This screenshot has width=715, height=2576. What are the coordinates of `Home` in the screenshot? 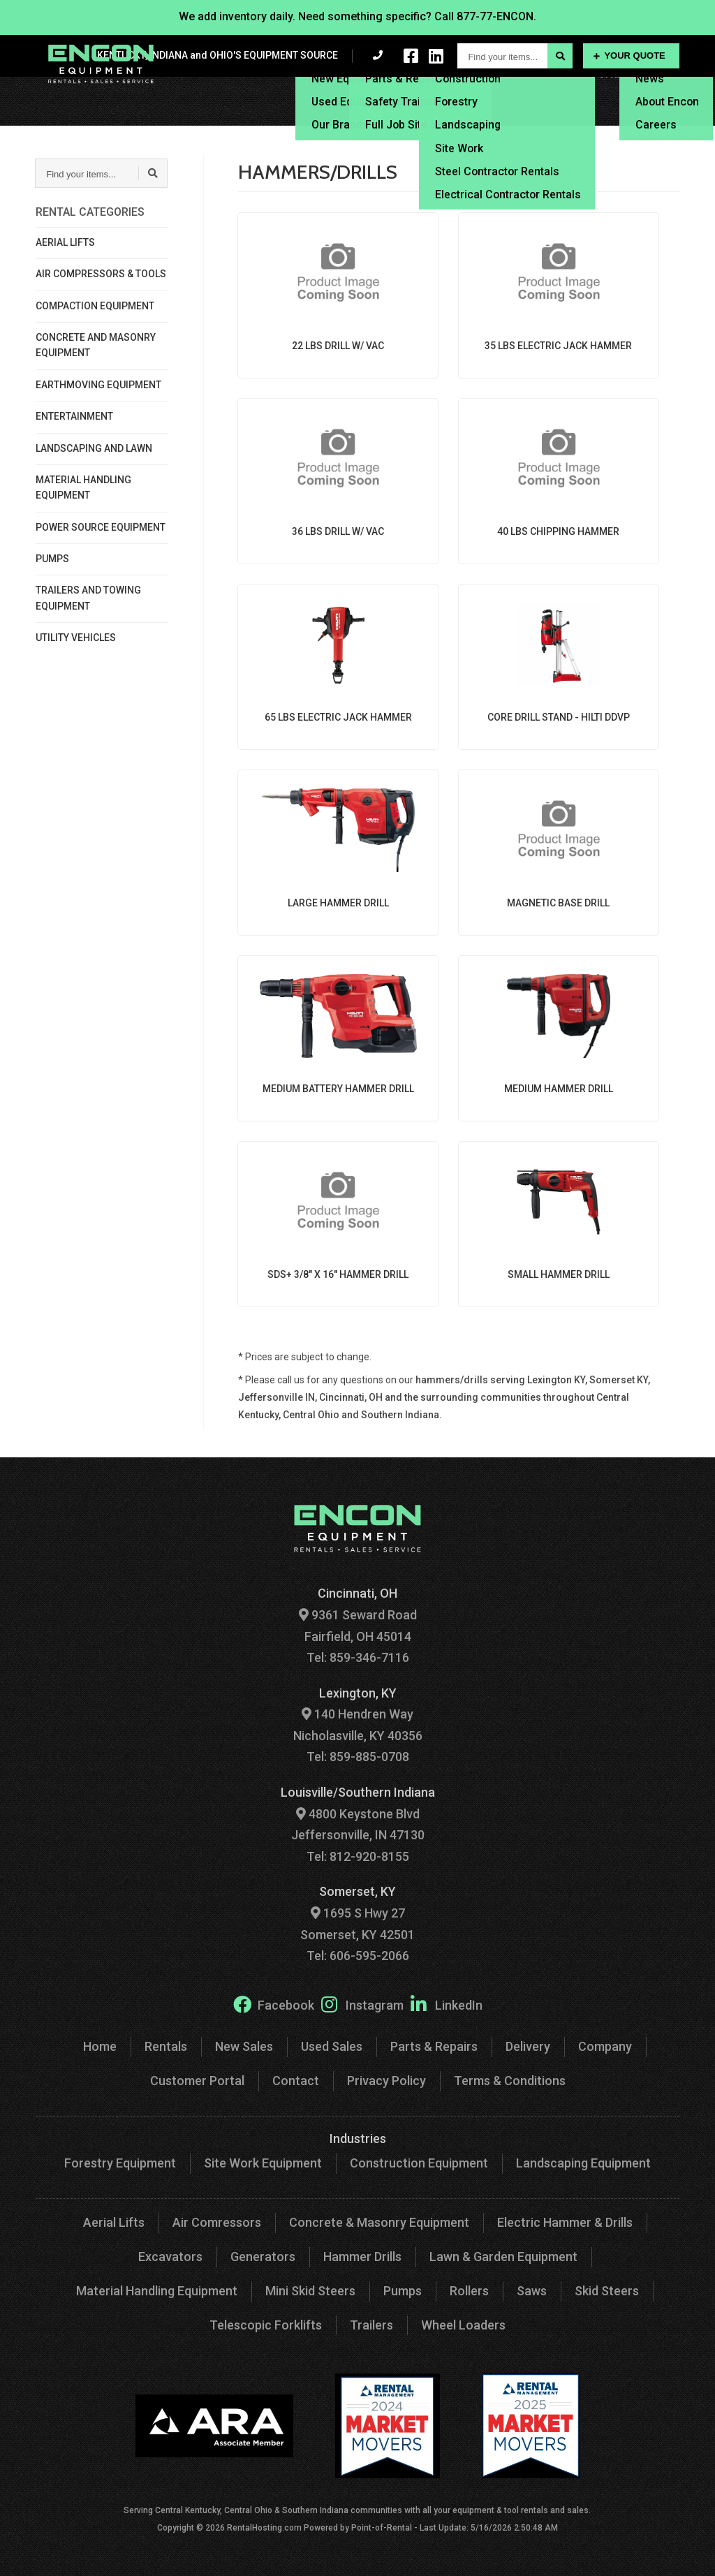 It's located at (100, 2046).